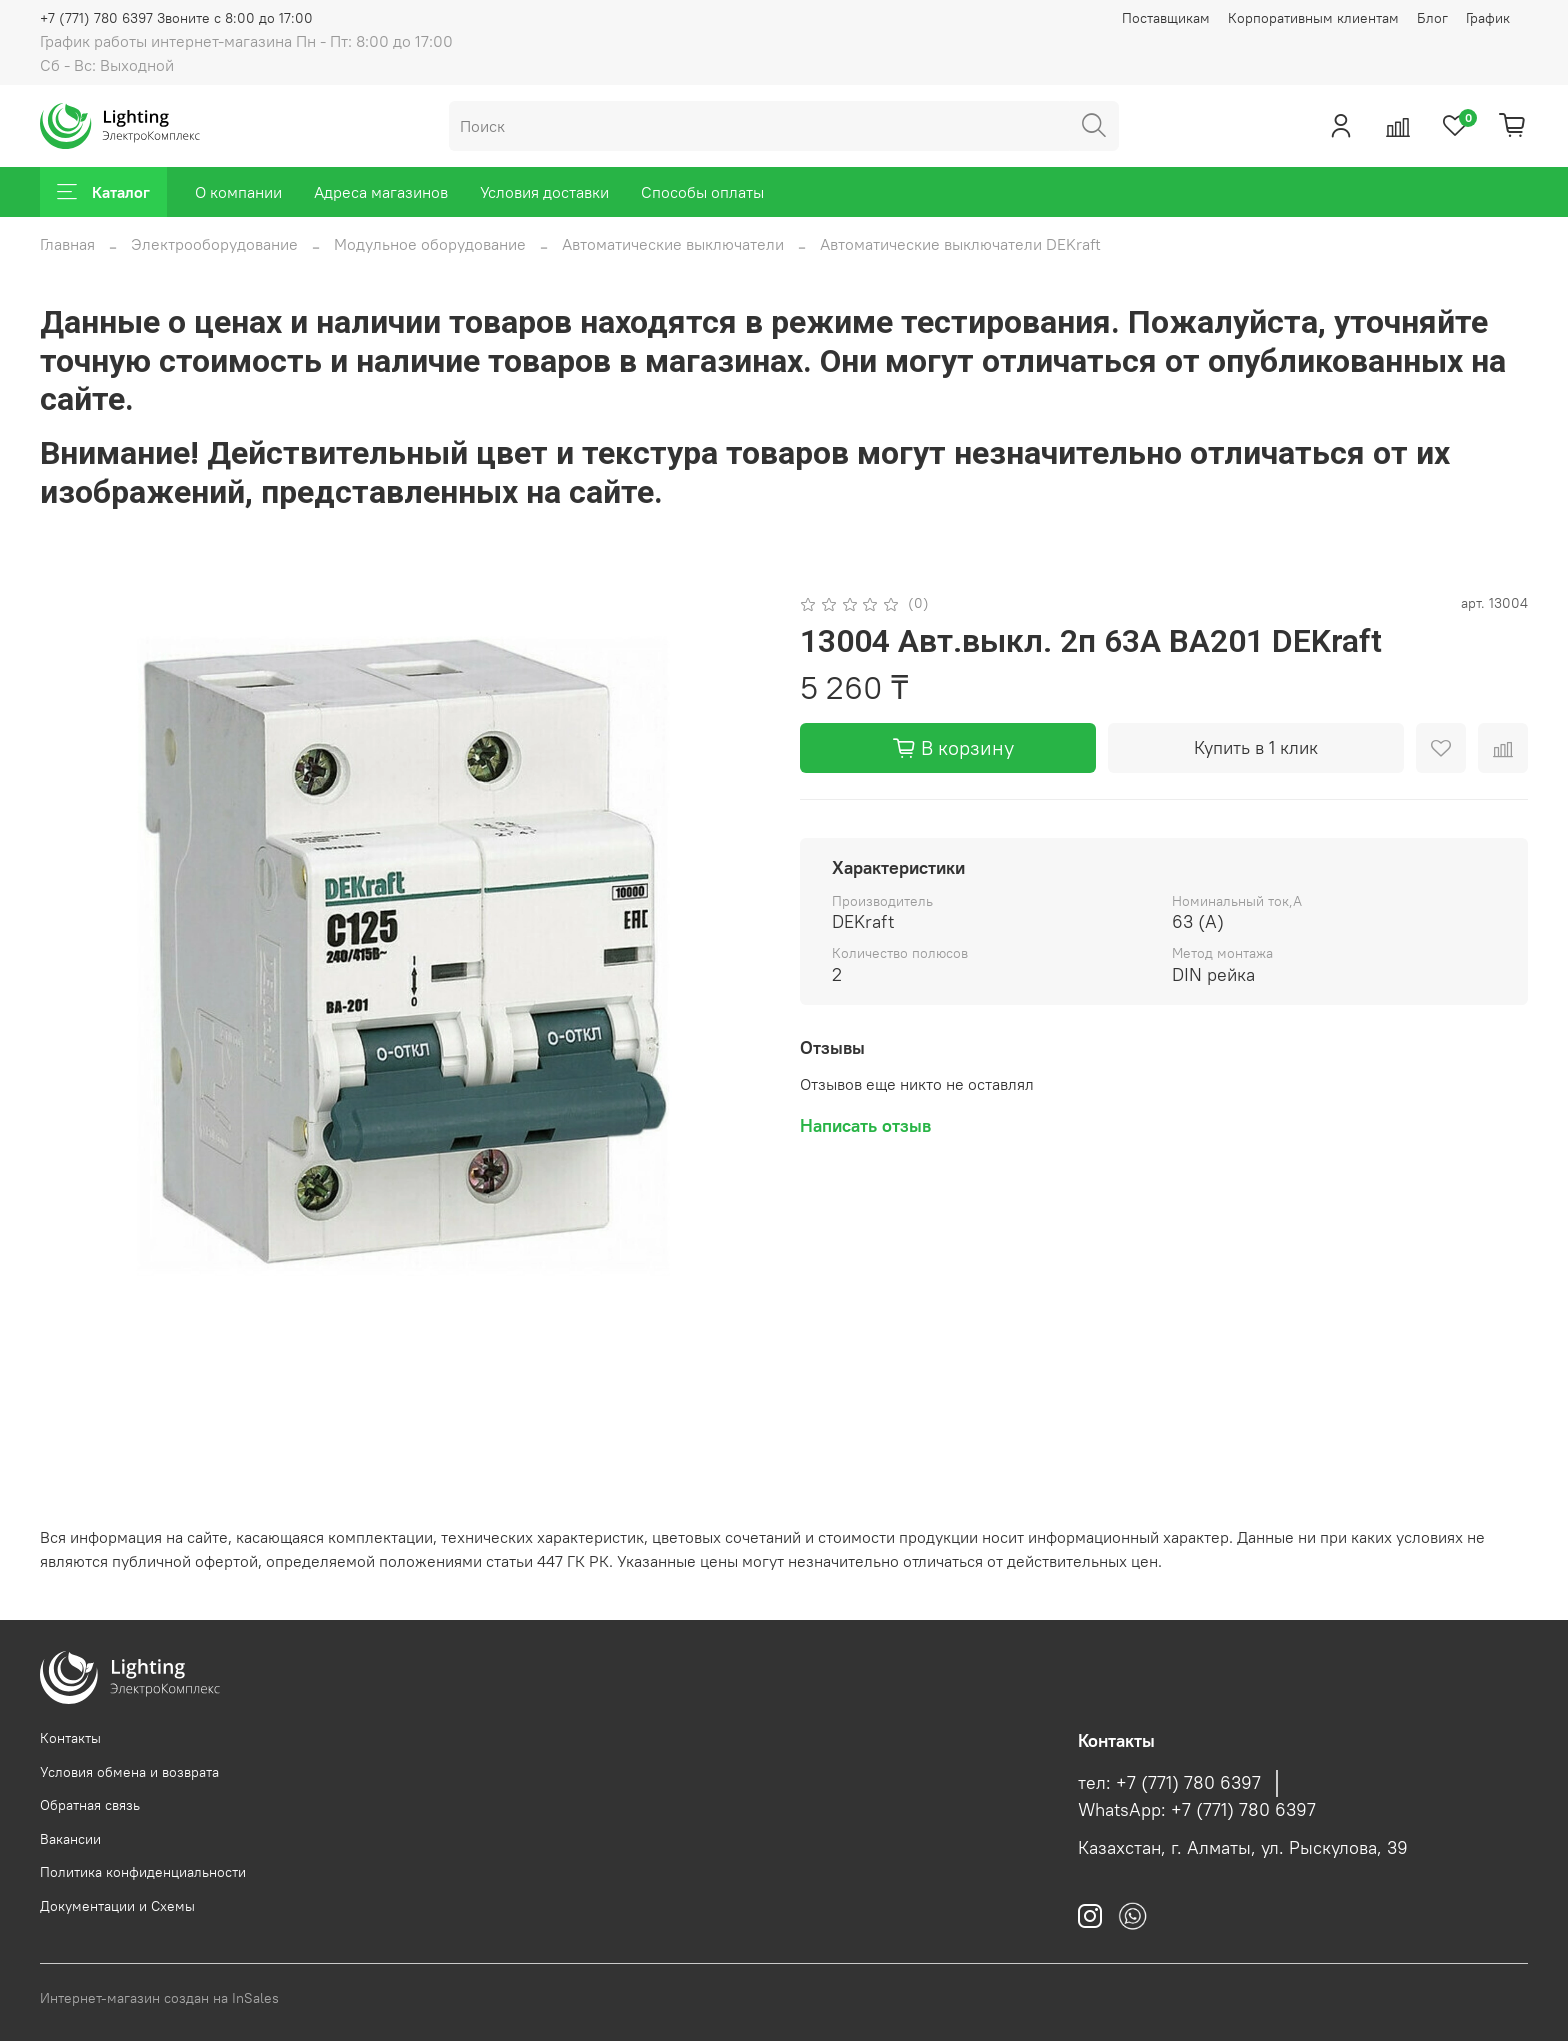 The height and width of the screenshot is (2041, 1568). I want to click on Интернет-магазин создан на InSales, so click(159, 1998).